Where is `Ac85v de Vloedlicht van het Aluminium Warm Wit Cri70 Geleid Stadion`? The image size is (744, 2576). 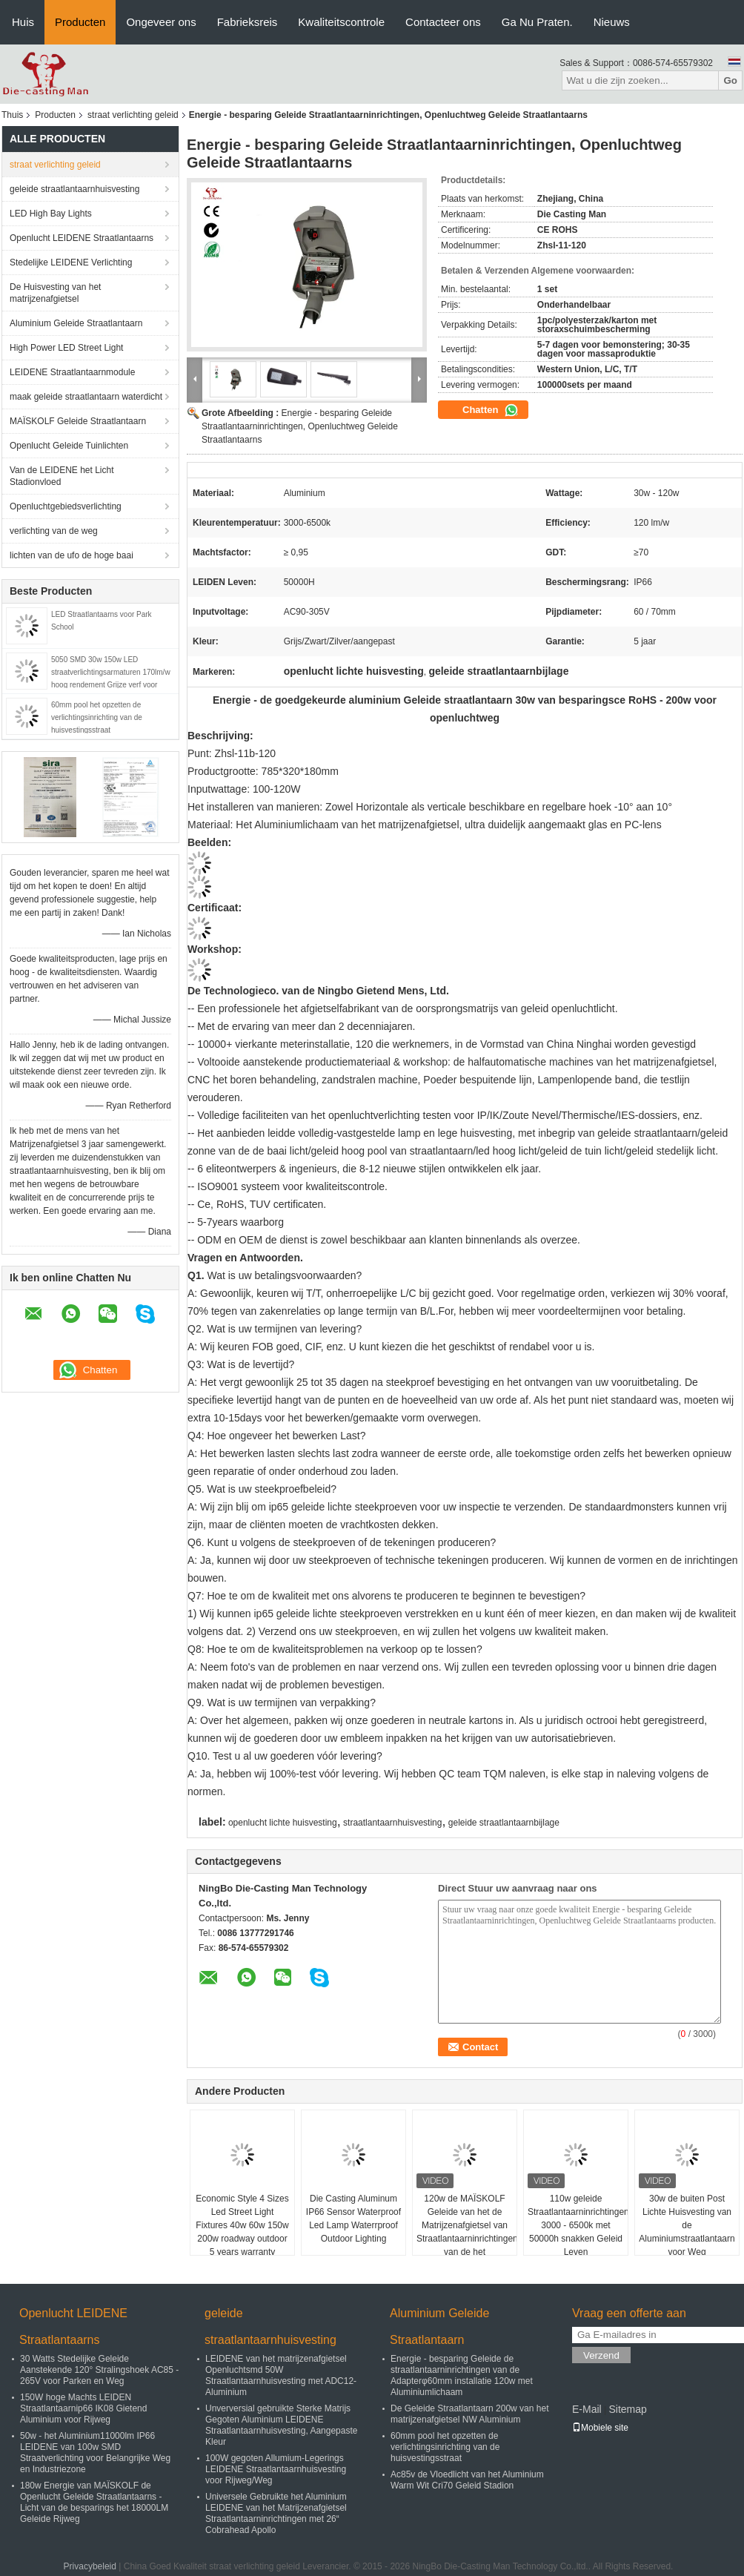
Ac85v de Vloedlicht van het Aluminium Warm Wit Cri70 Geleid Stadion is located at coordinates (467, 2480).